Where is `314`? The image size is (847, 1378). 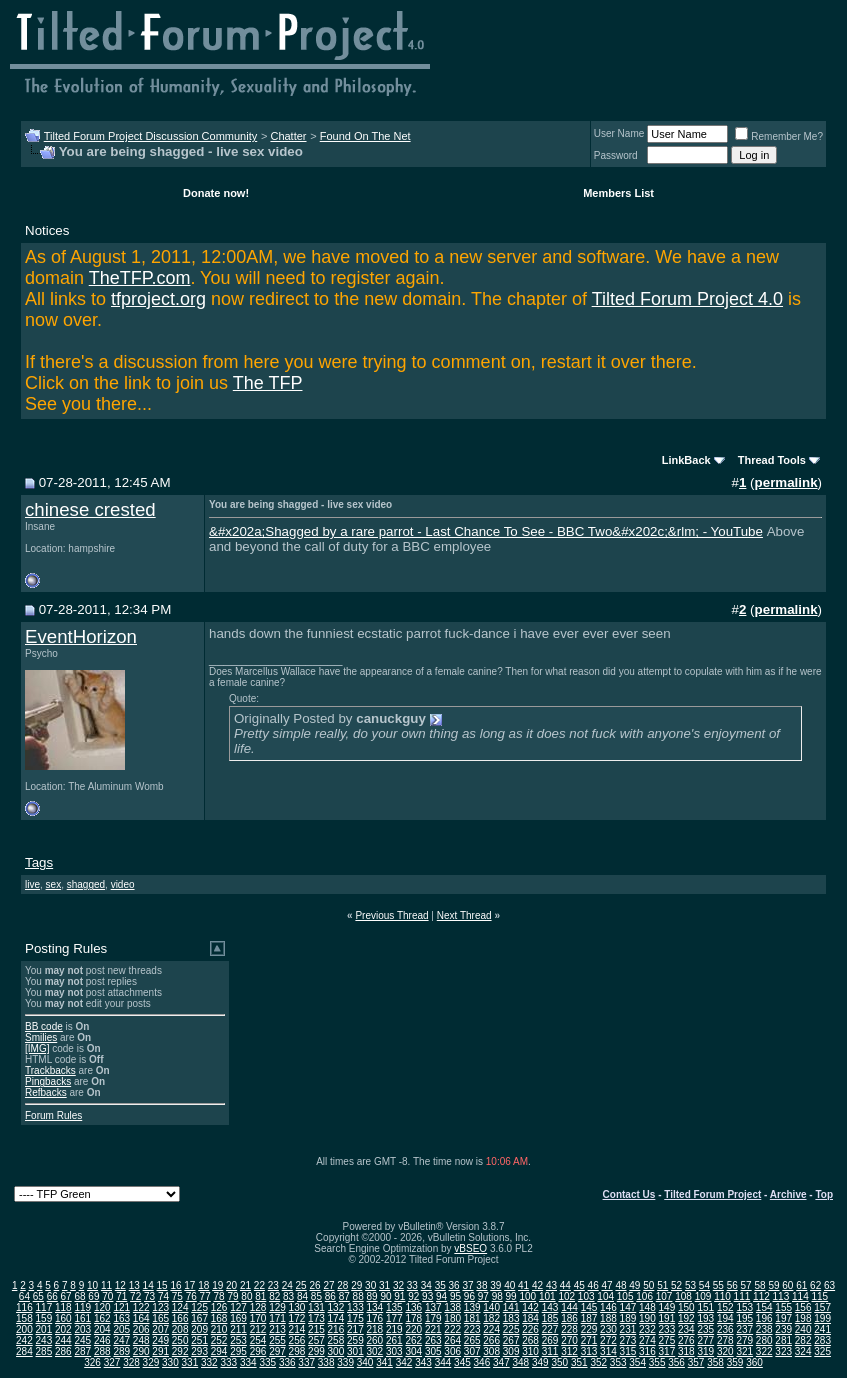 314 is located at coordinates (608, 1351).